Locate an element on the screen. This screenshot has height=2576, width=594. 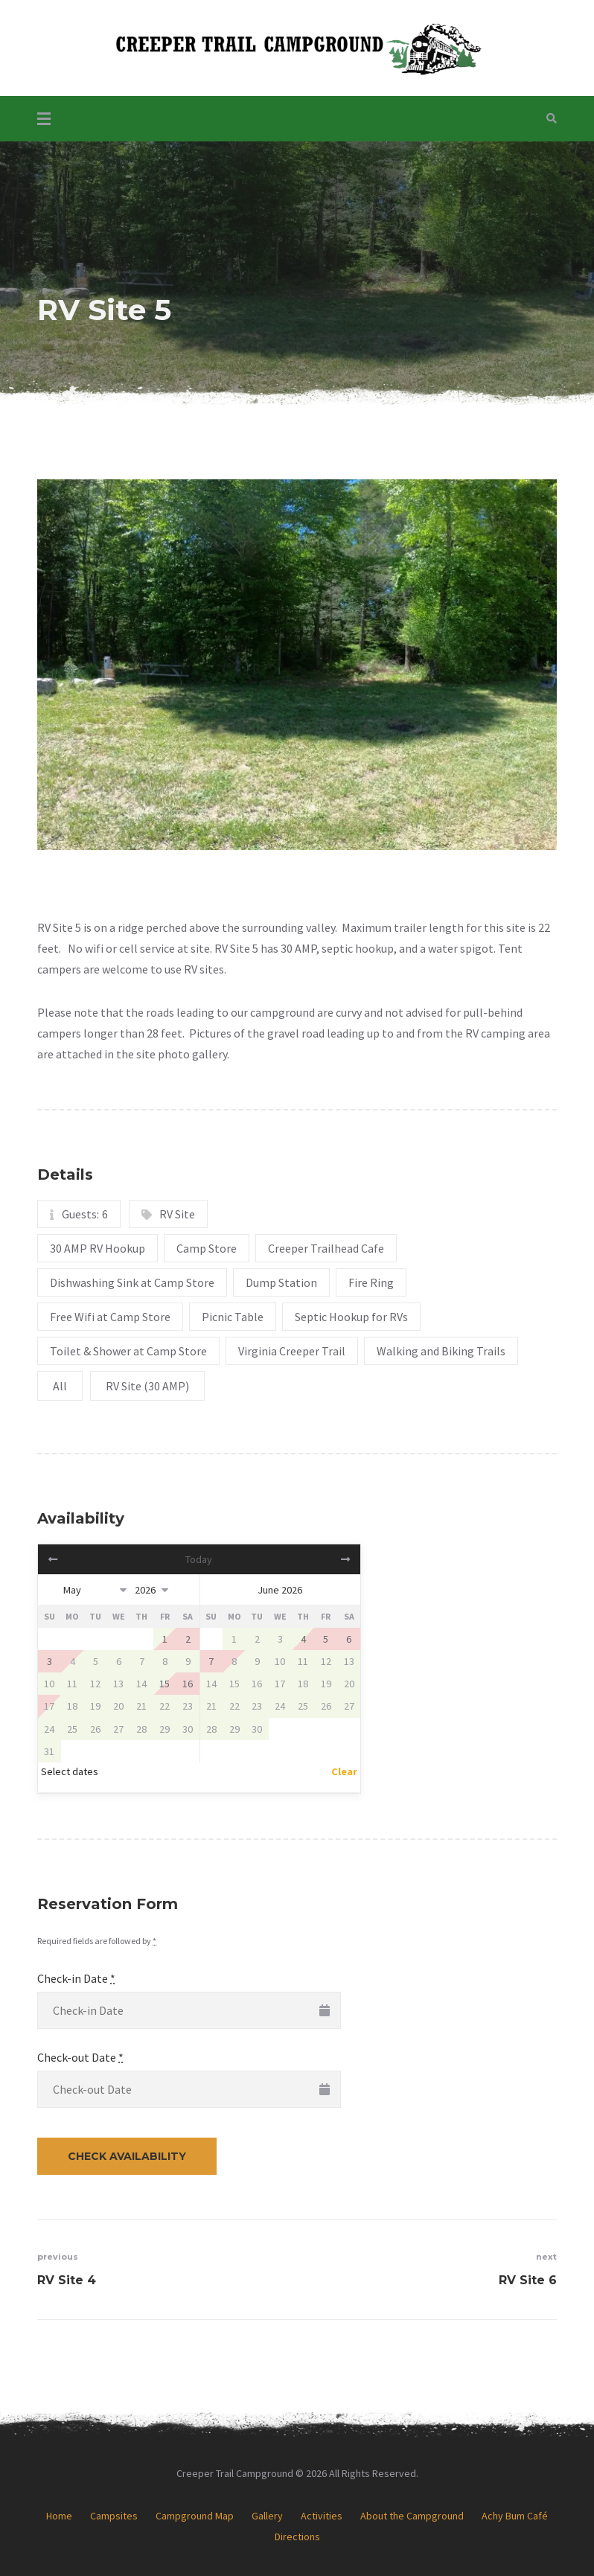
RV Site (30 AMP) is located at coordinates (147, 1385).